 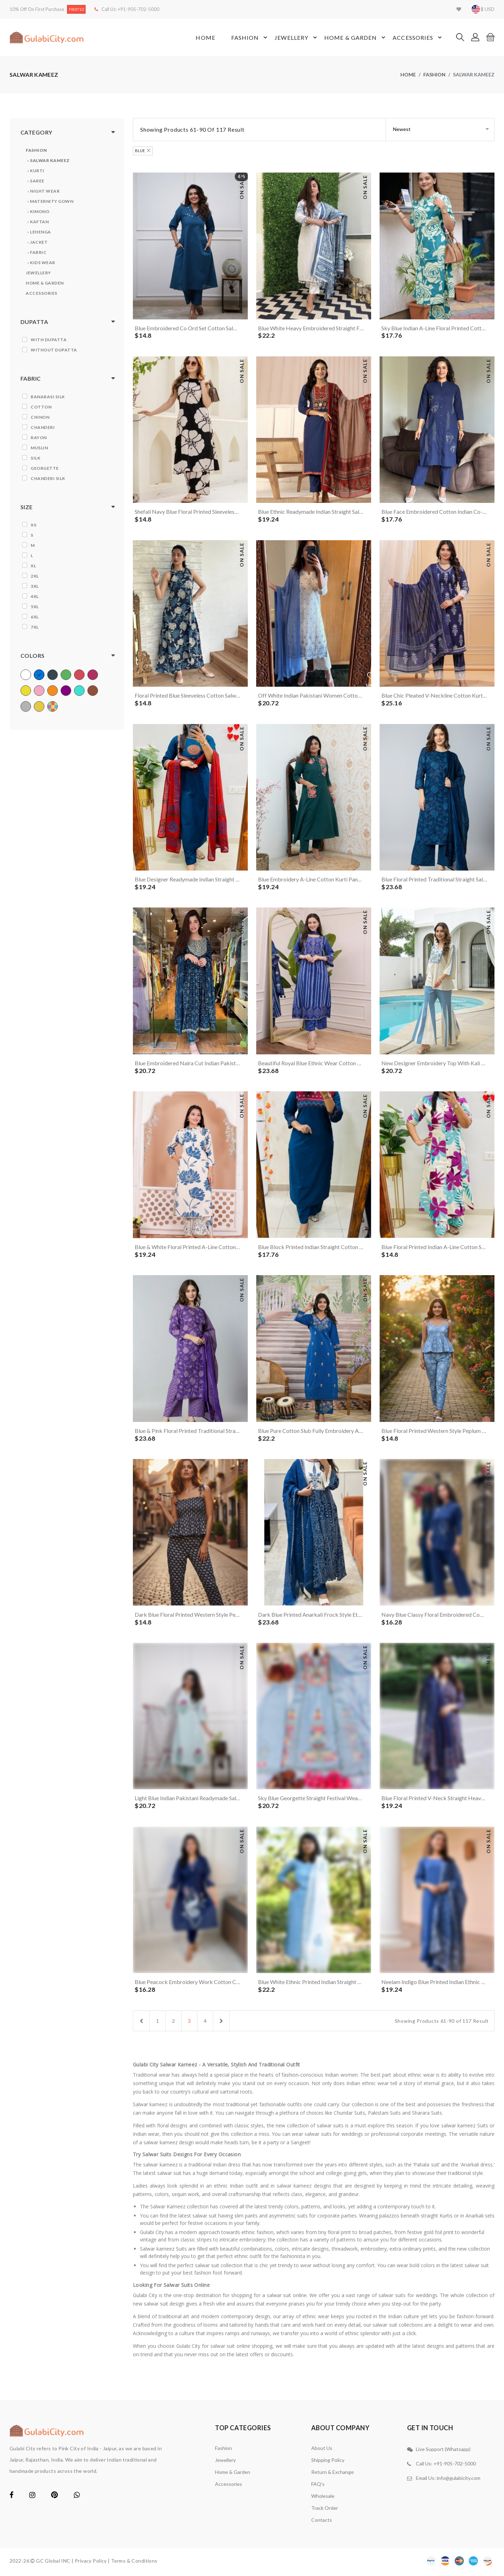 I want to click on With Dupatta, so click(x=49, y=340).